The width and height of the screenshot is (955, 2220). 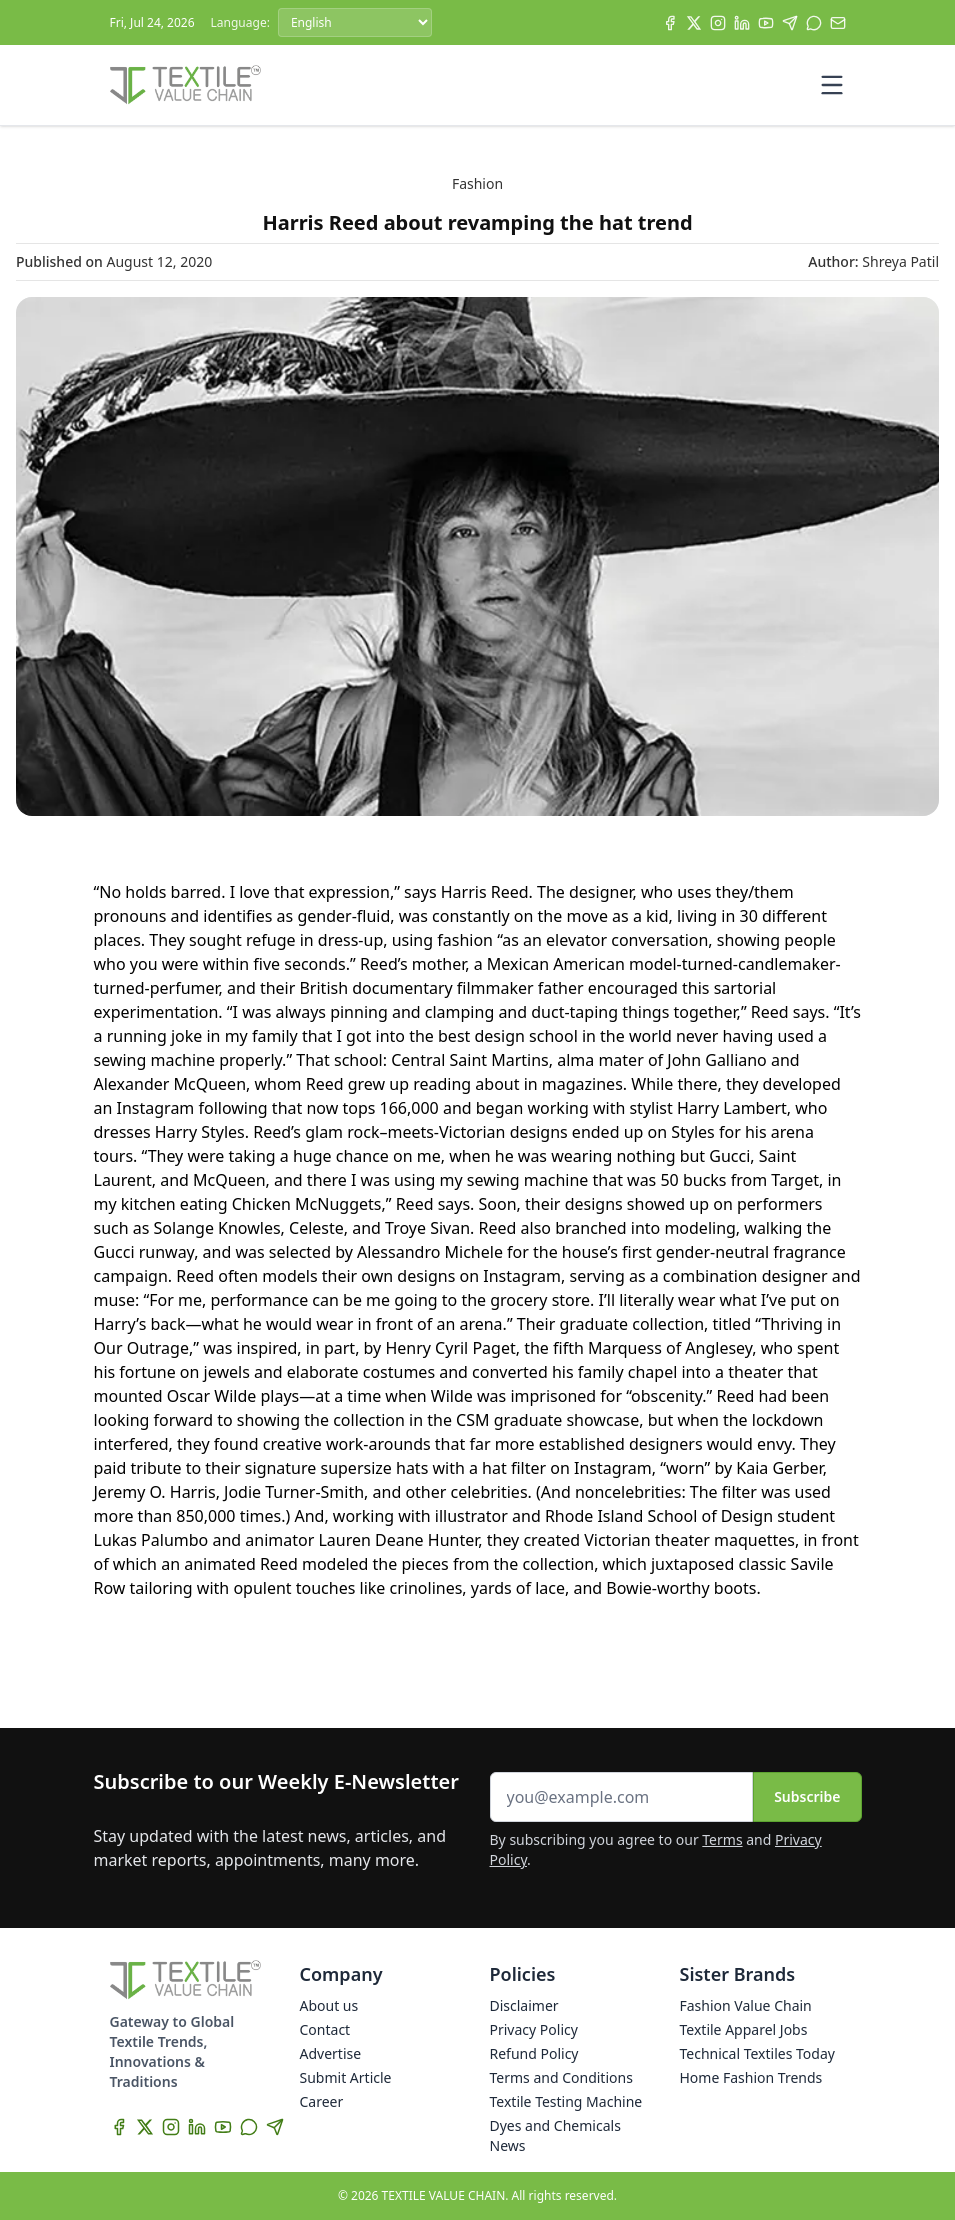 I want to click on Terms, so click(x=722, y=1839).